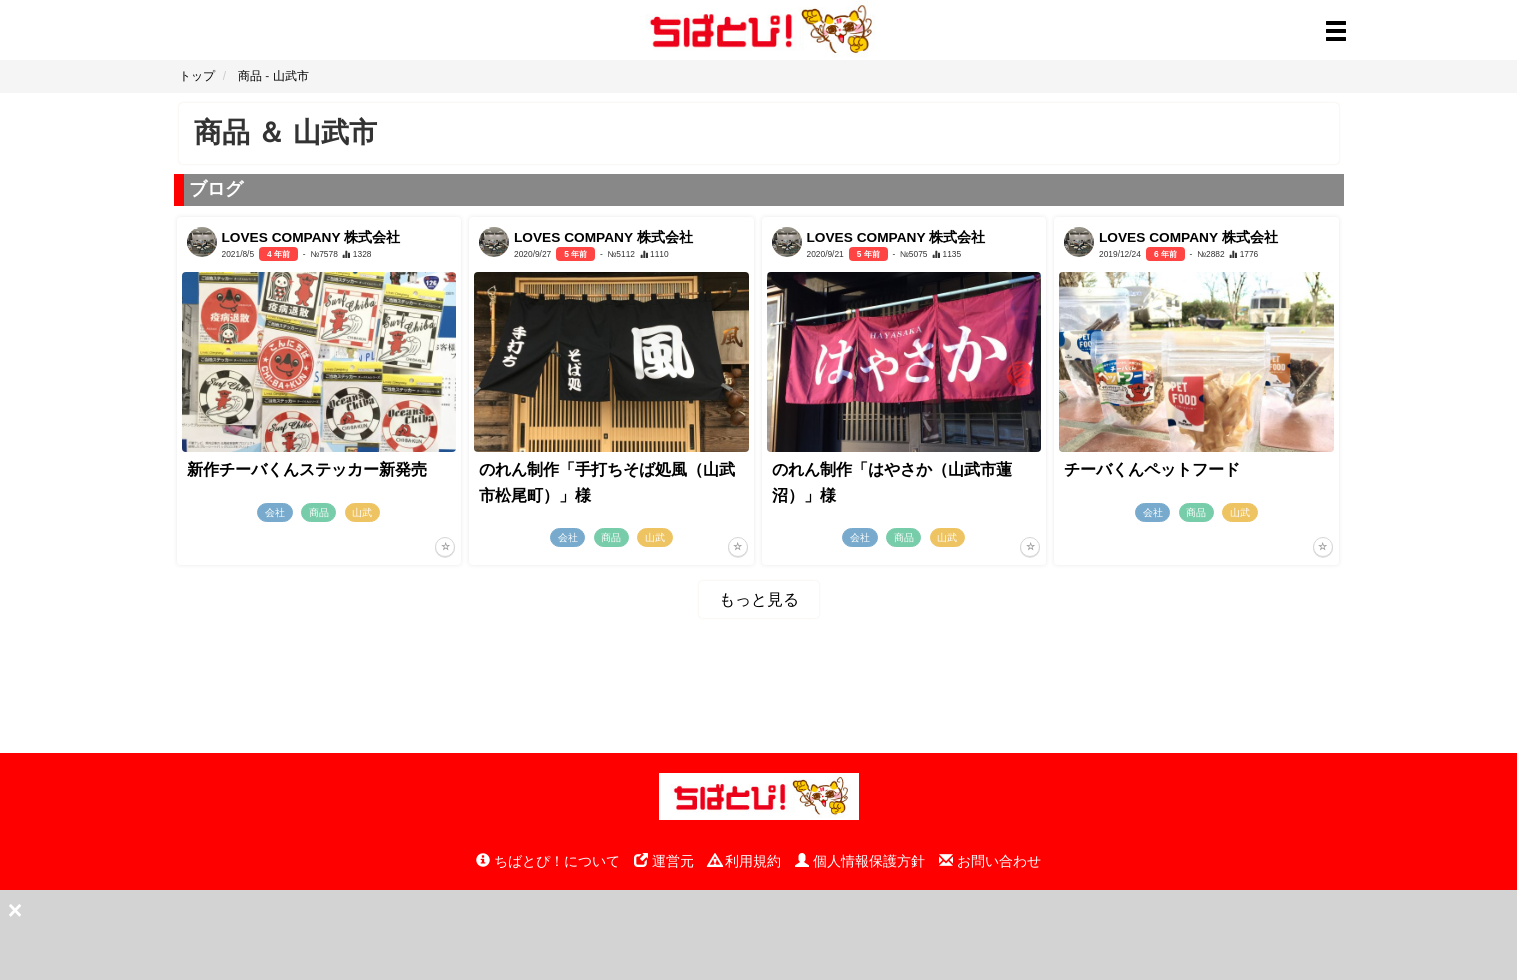  I want to click on 個人情報保護方針, so click(860, 861).